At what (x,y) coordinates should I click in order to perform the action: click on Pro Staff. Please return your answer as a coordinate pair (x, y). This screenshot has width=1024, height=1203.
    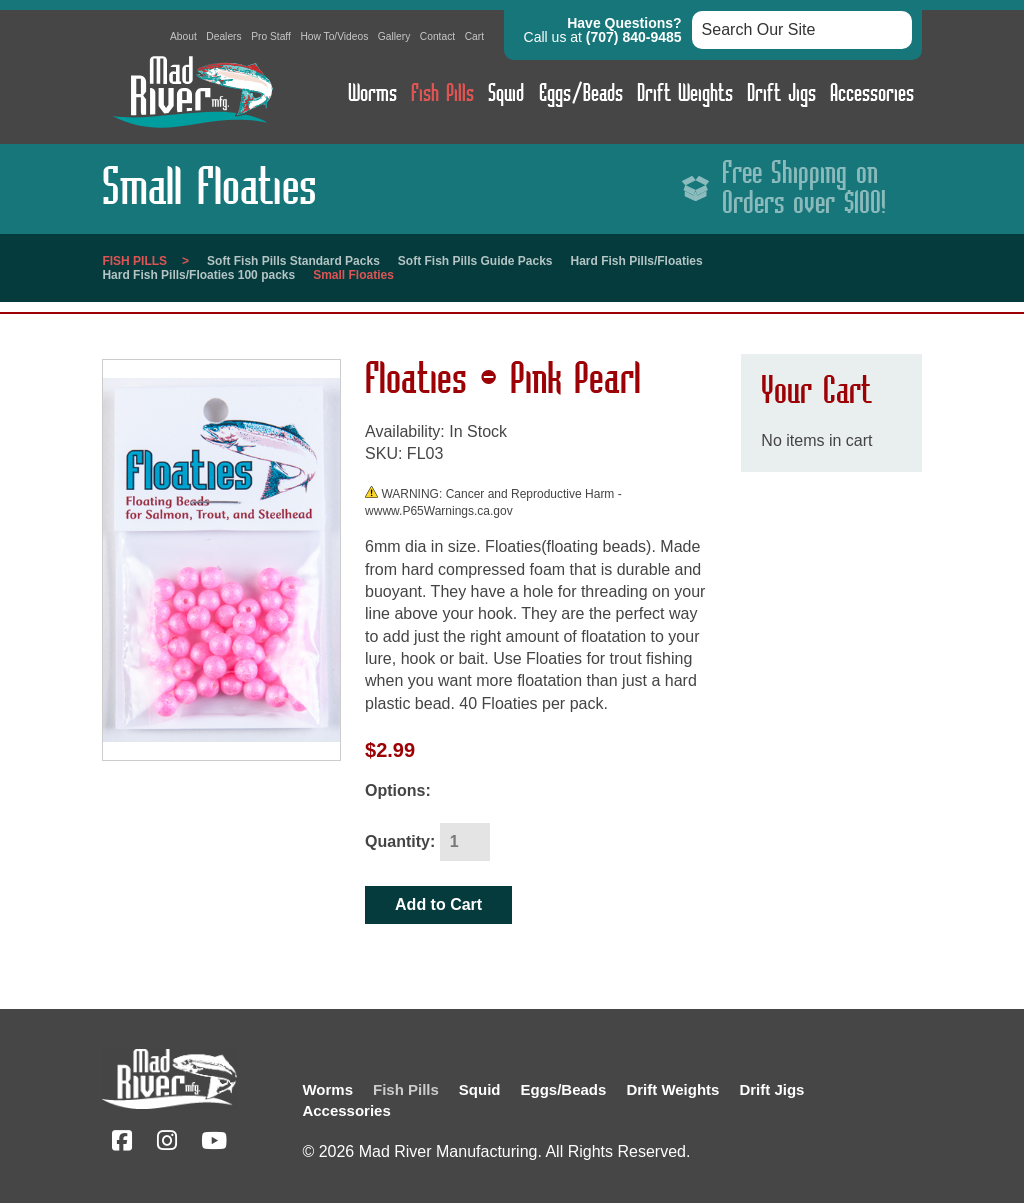
    Looking at the image, I should click on (271, 36).